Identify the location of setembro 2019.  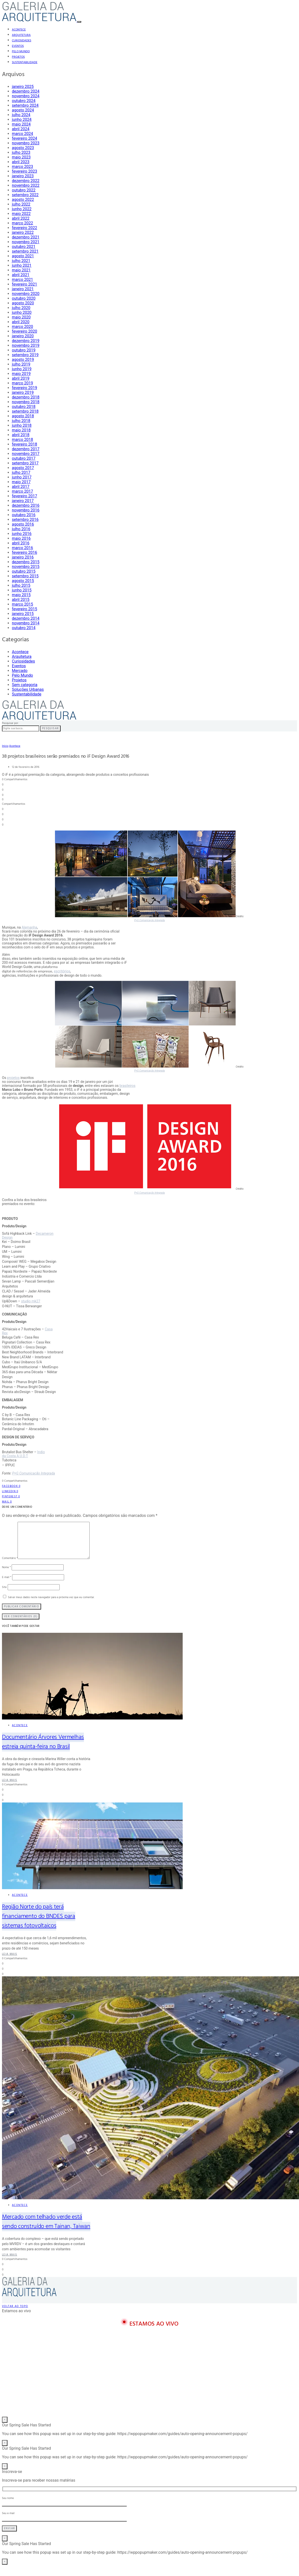
(25, 354).